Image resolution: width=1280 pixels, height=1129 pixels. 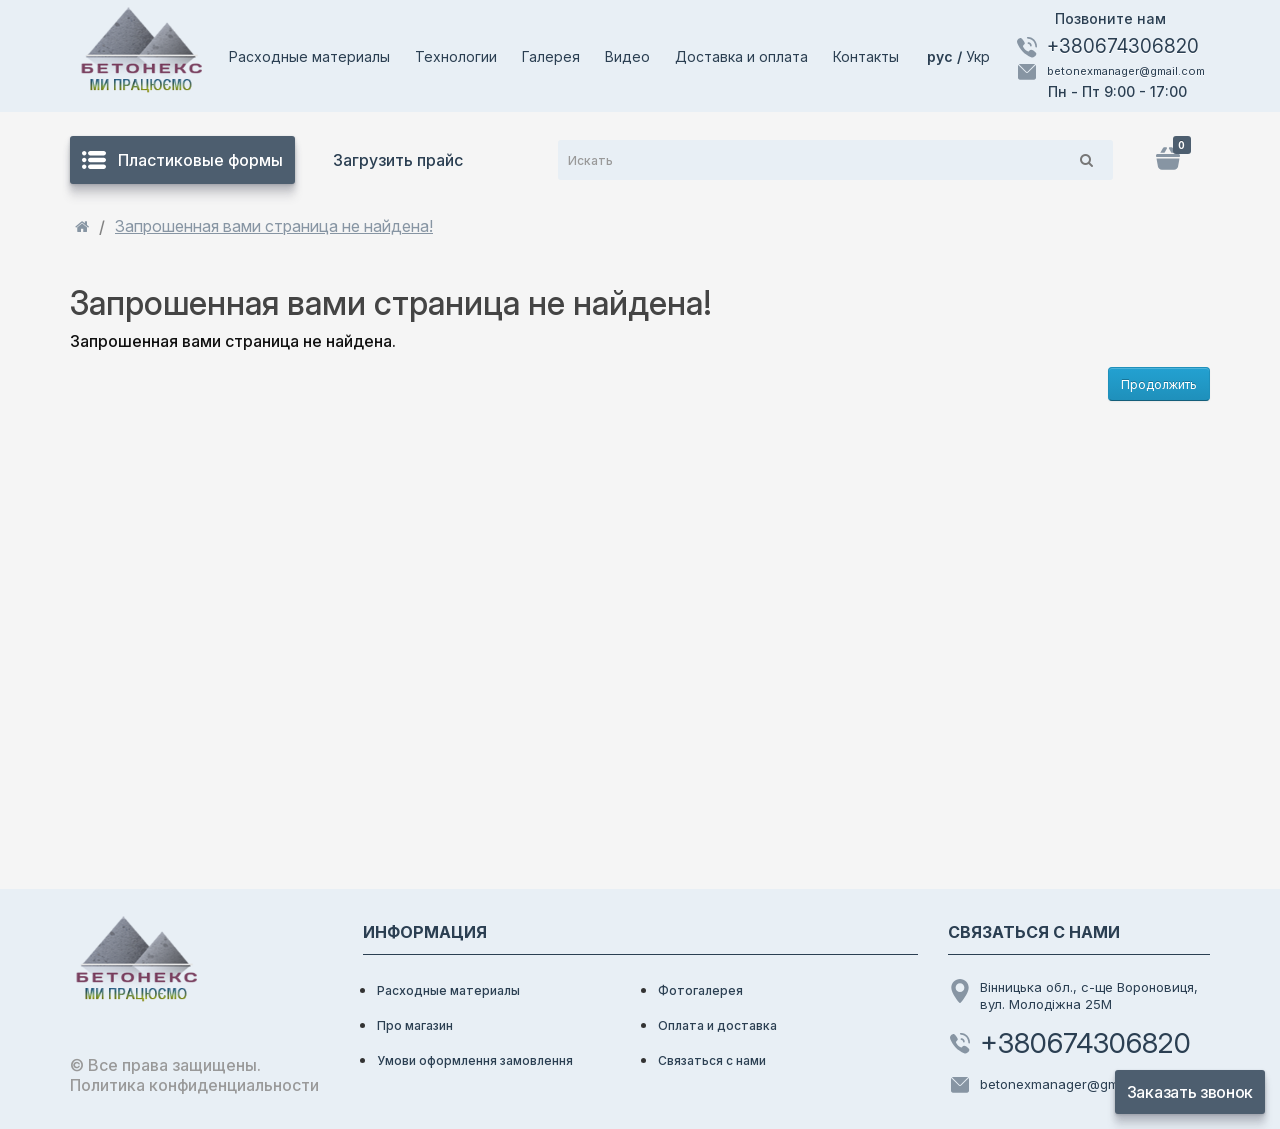 What do you see at coordinates (182, 160) in the screenshot?
I see `Пластиковые формы` at bounding box center [182, 160].